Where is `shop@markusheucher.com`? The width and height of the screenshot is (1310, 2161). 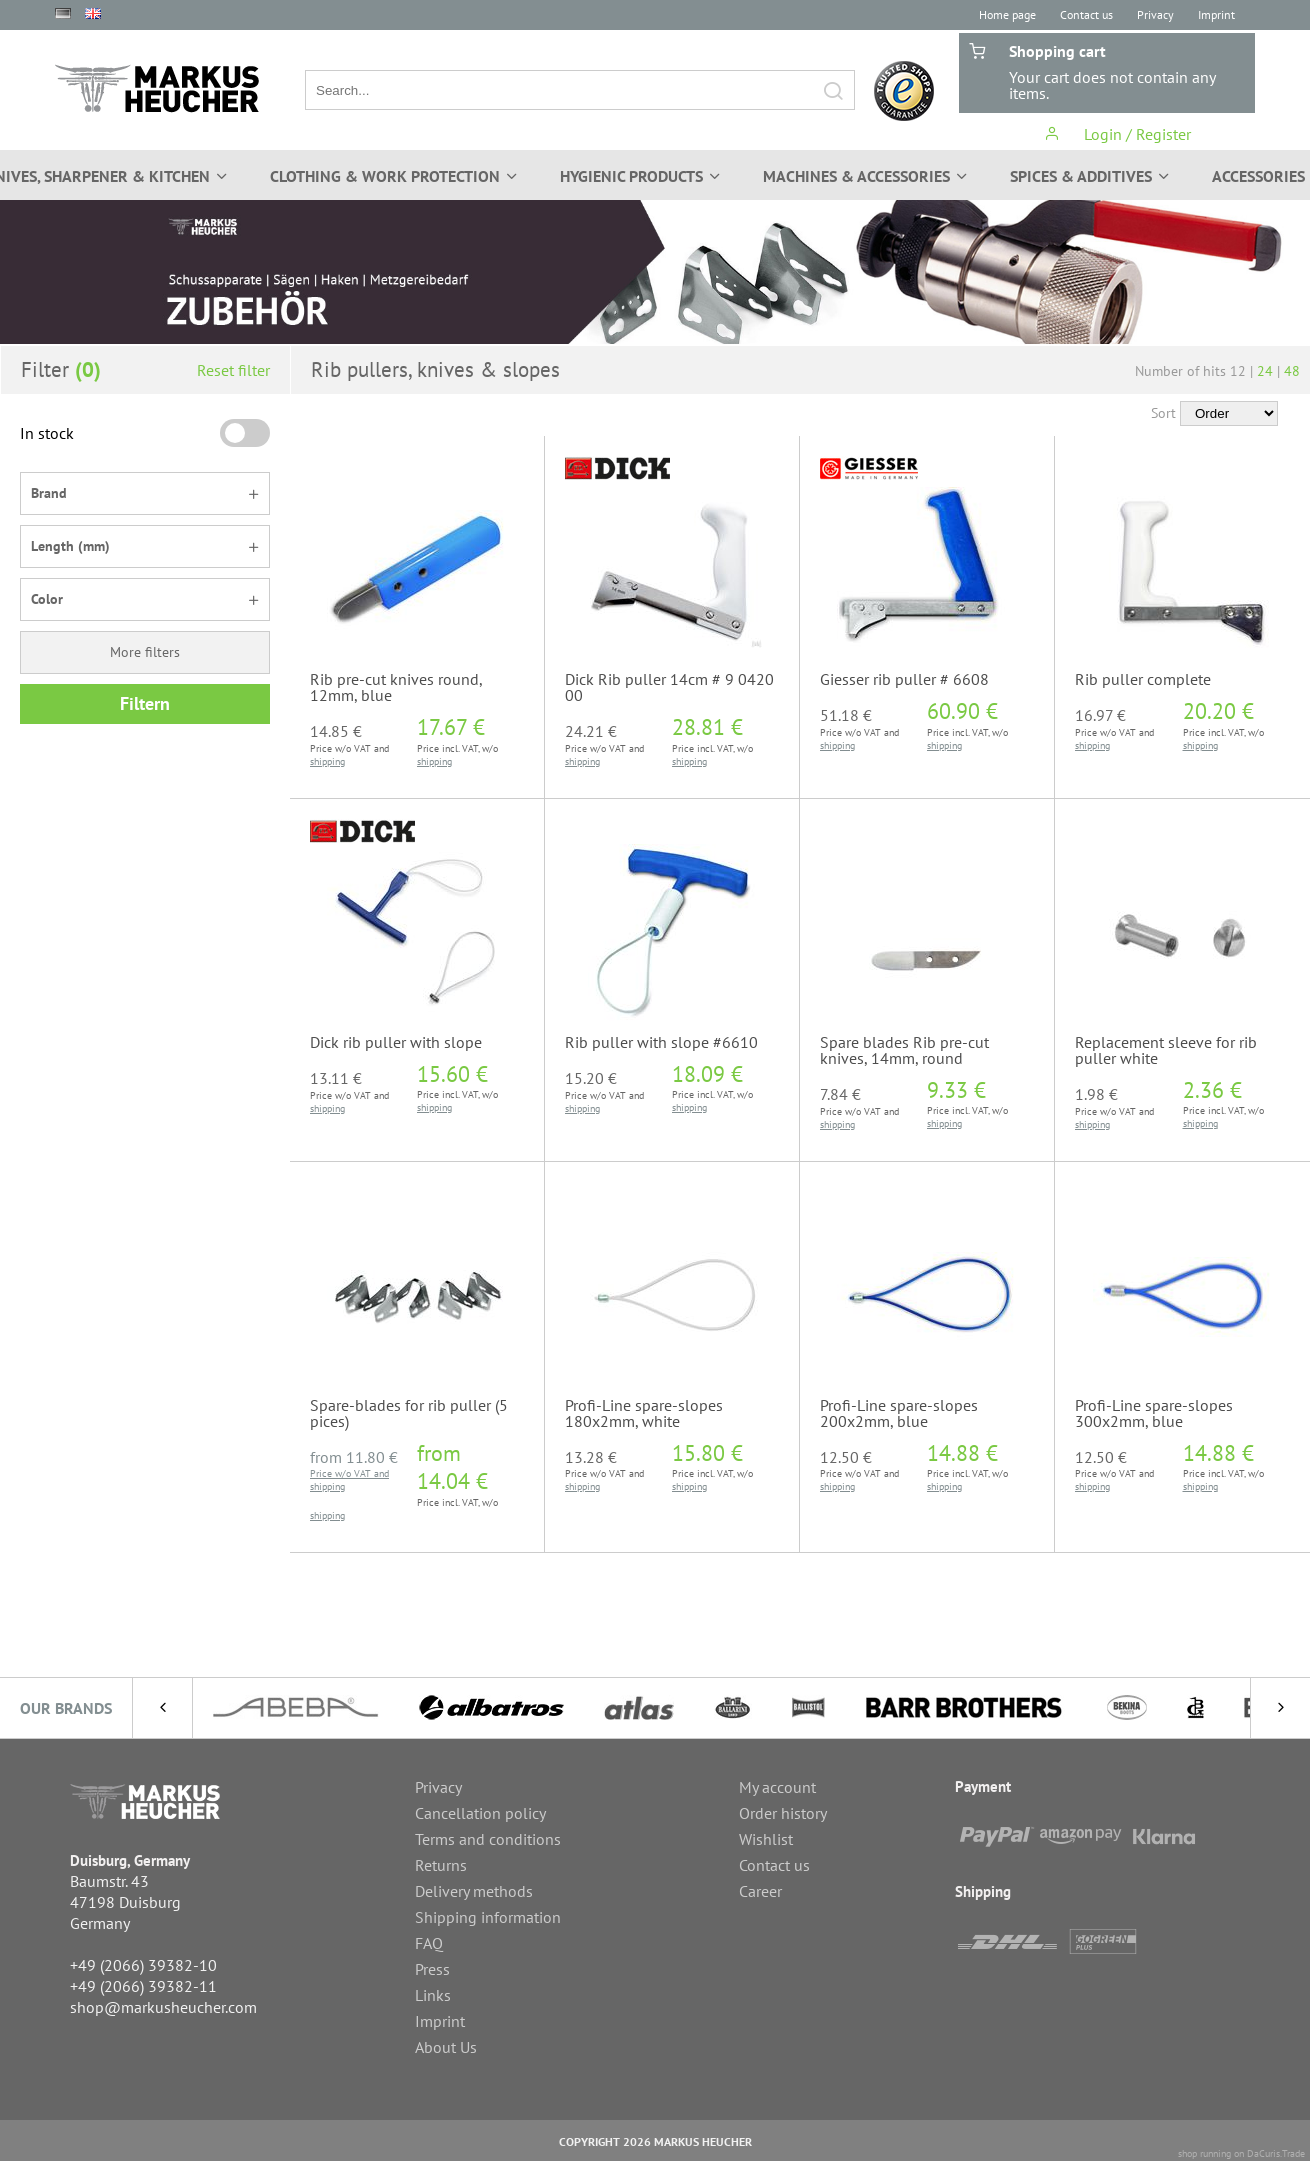 shop@markusheucher.com is located at coordinates (163, 2007).